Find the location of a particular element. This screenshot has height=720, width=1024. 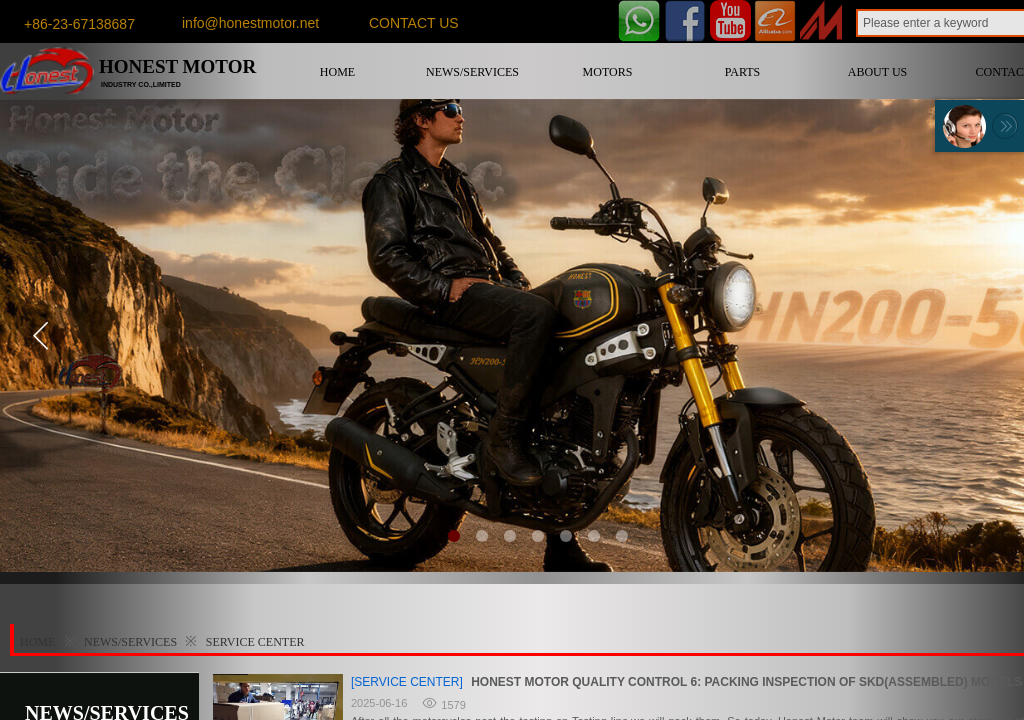

NEWS/SERVICES is located at coordinates (472, 72).